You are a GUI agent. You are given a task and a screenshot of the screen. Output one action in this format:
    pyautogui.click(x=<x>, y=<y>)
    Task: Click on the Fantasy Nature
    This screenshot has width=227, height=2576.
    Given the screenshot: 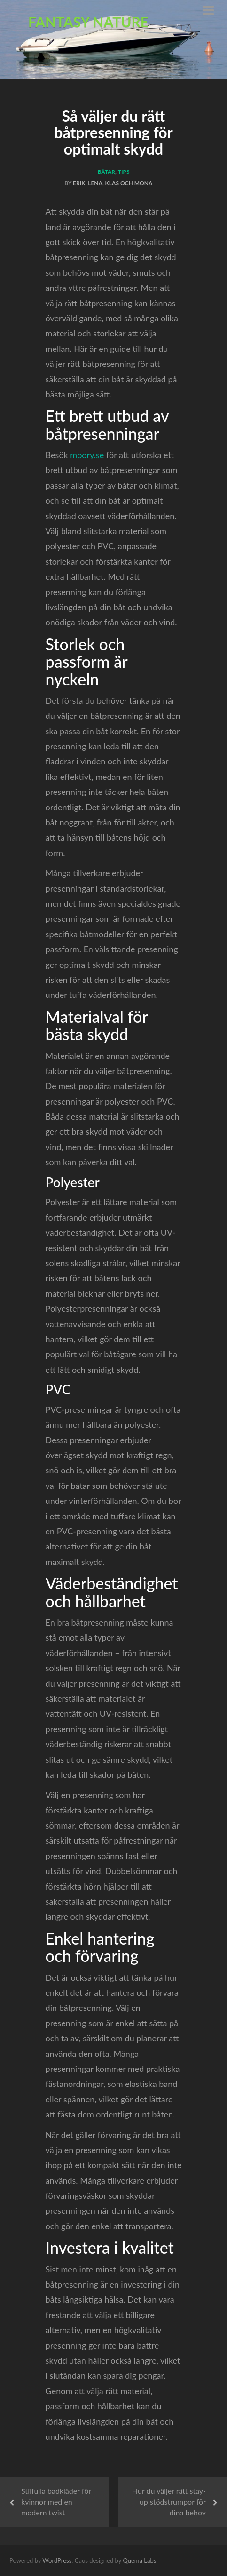 What is the action you would take?
    pyautogui.click(x=88, y=21)
    